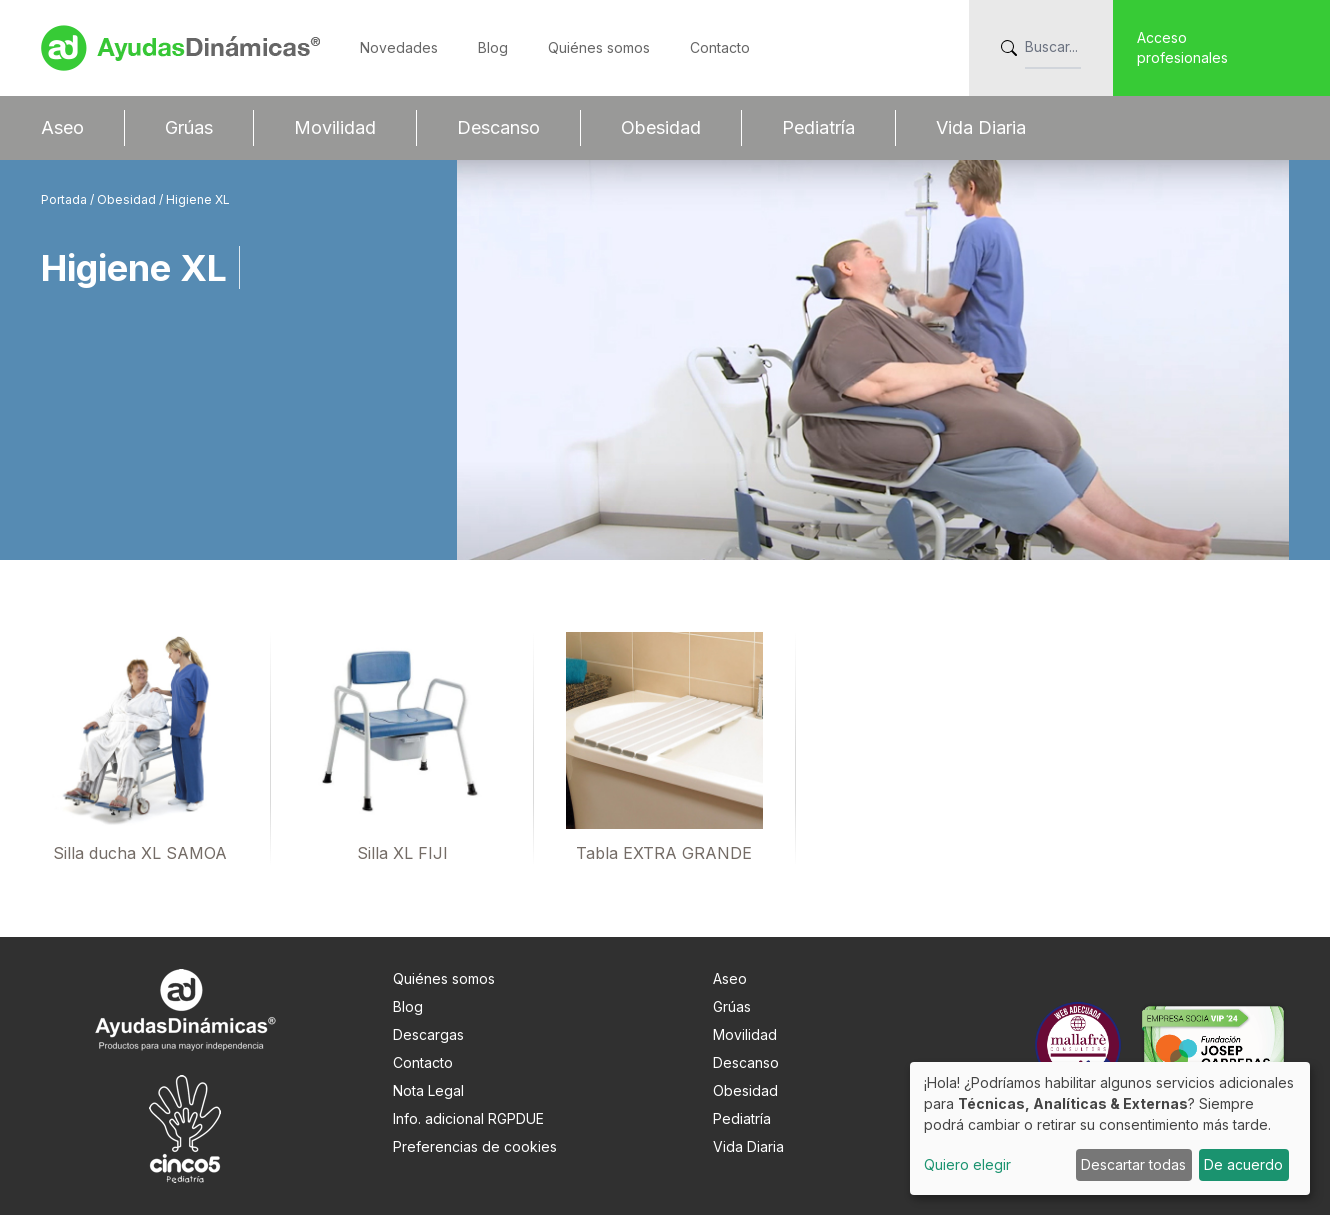  I want to click on Obesidad, so click(661, 127).